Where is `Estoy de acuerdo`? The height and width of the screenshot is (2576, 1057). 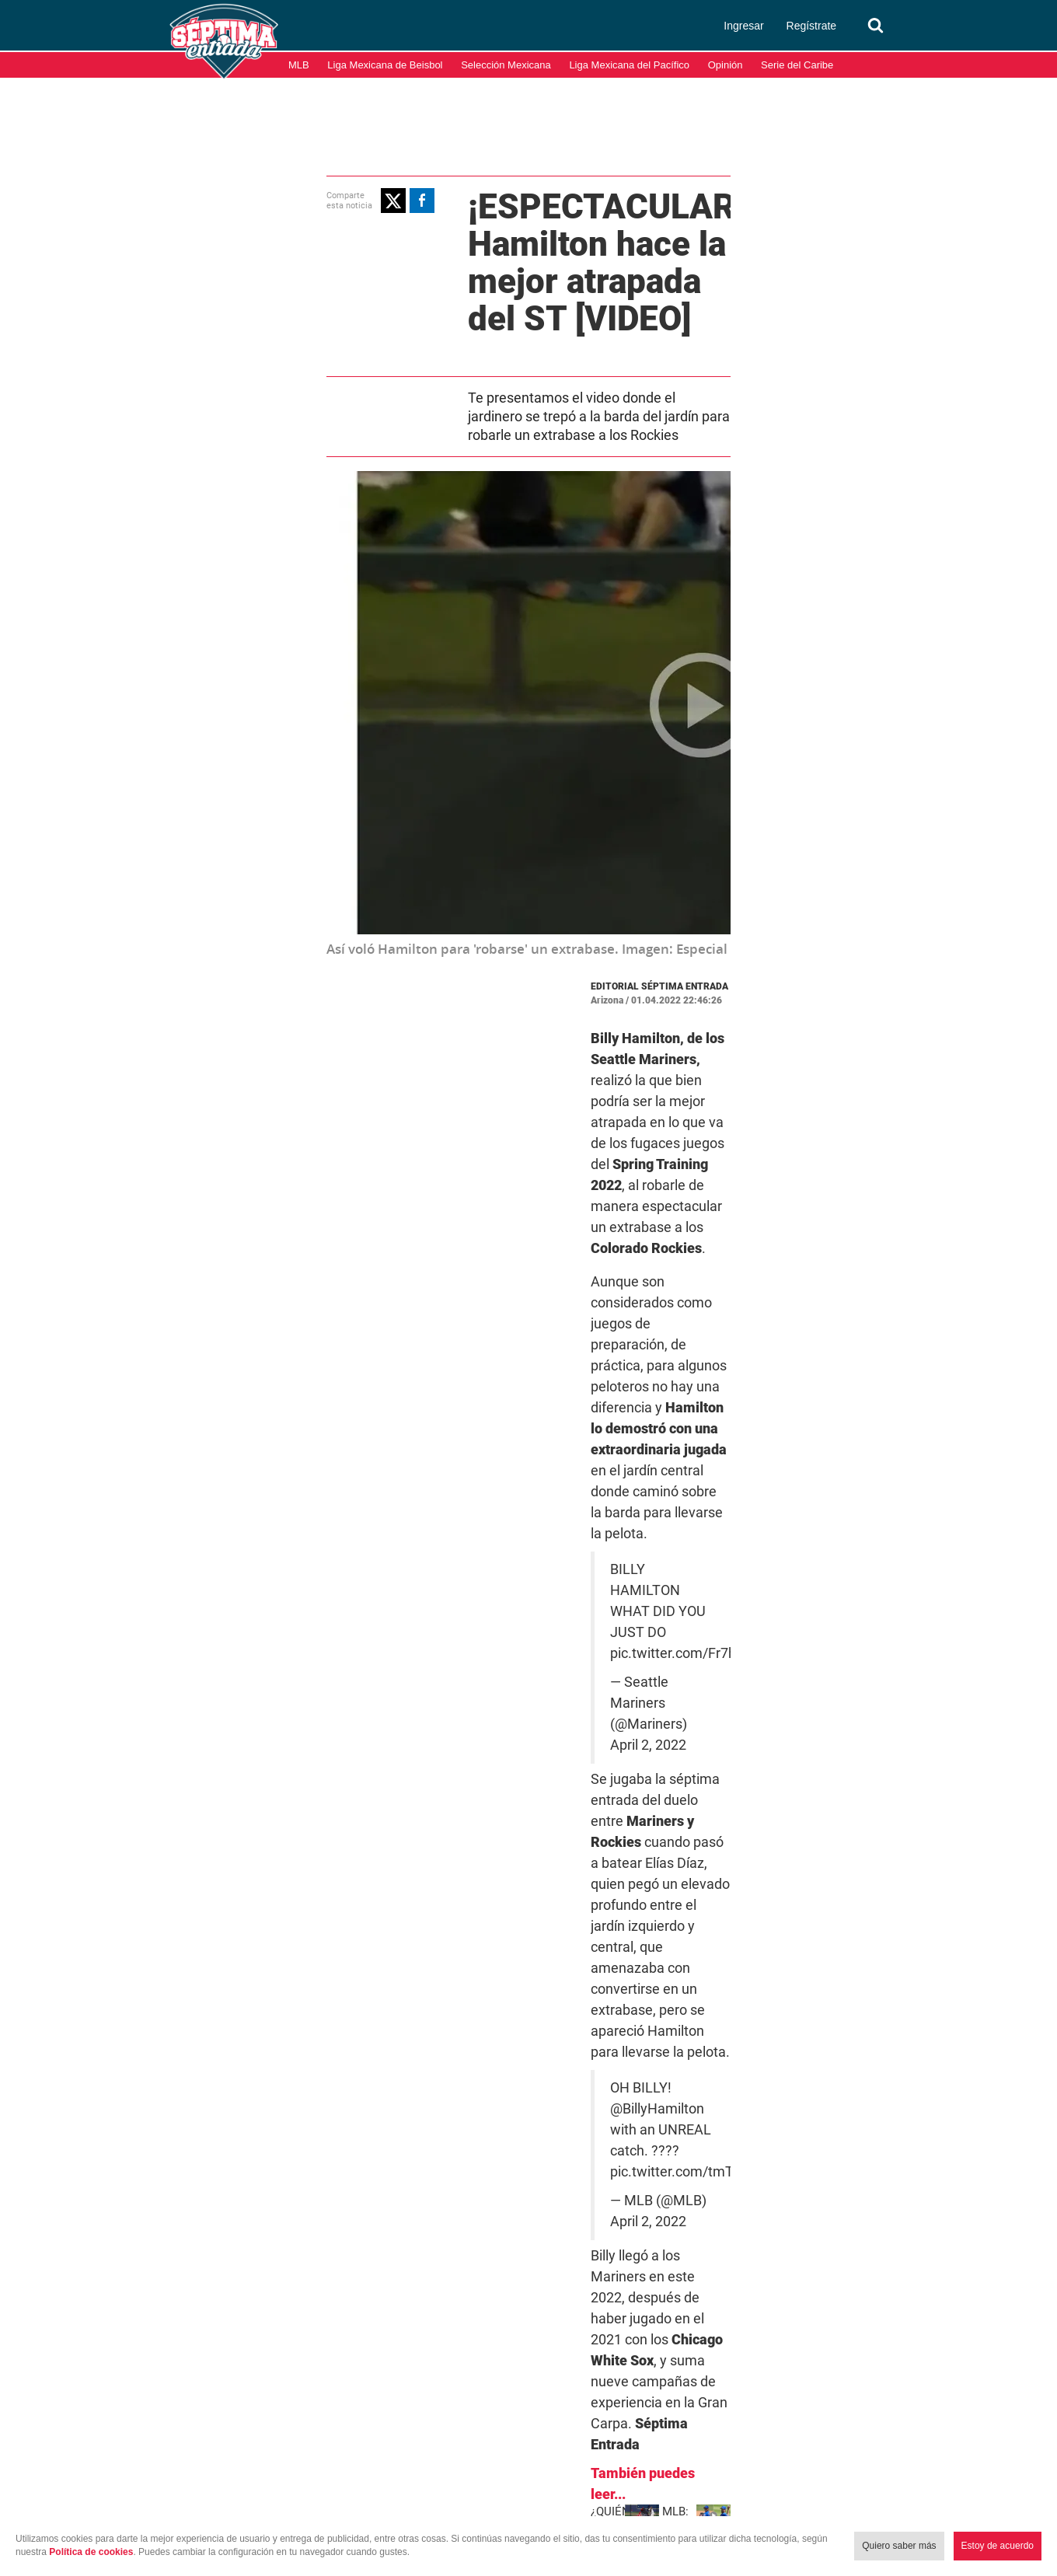 Estoy de acuerdo is located at coordinates (997, 2545).